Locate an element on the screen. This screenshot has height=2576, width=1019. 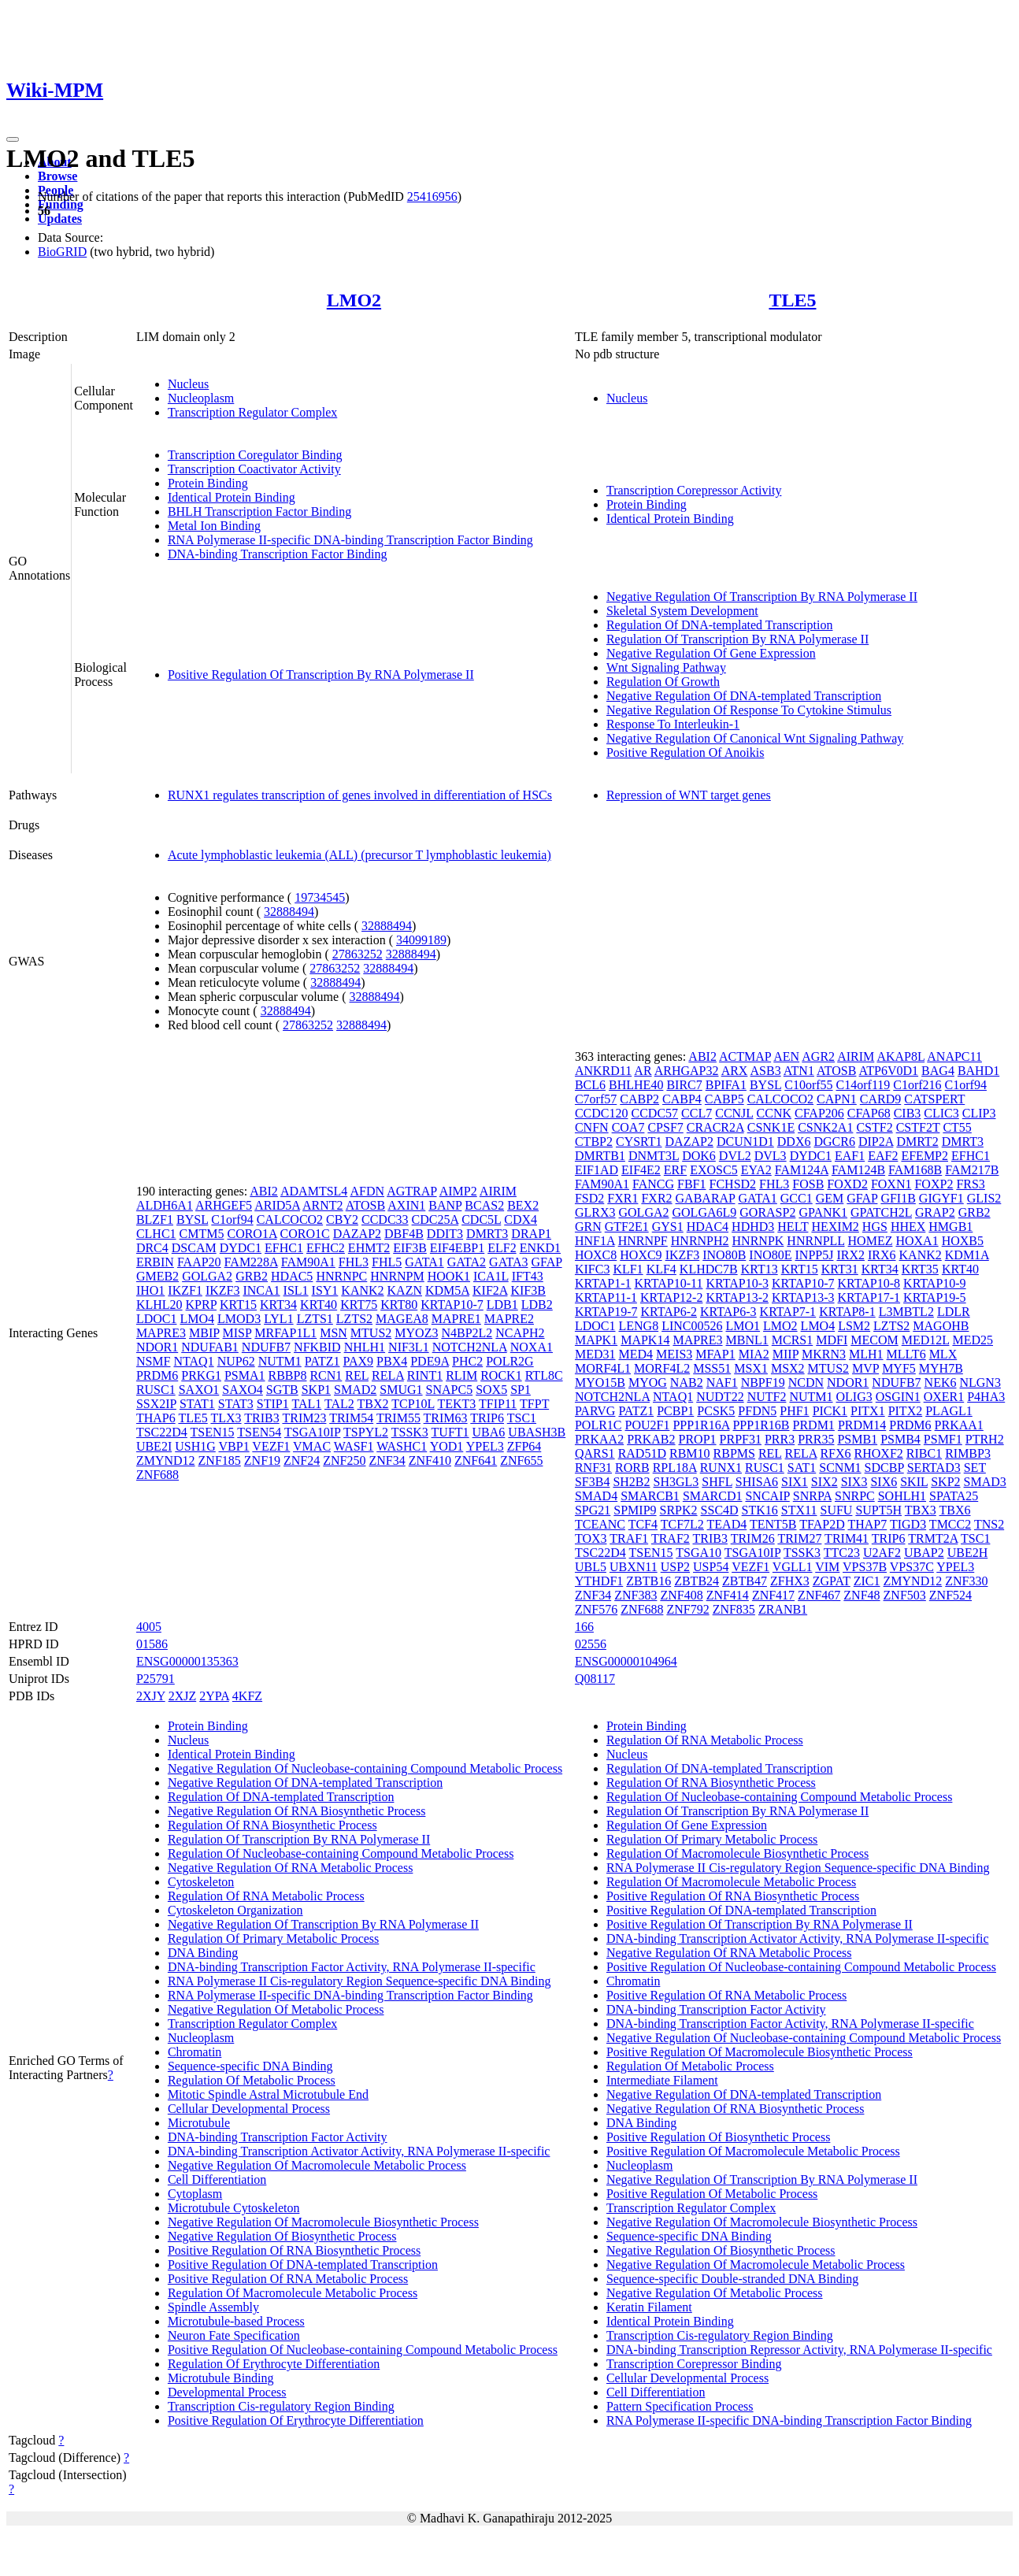
Positive Regulation Of Anoikis is located at coordinates (685, 752).